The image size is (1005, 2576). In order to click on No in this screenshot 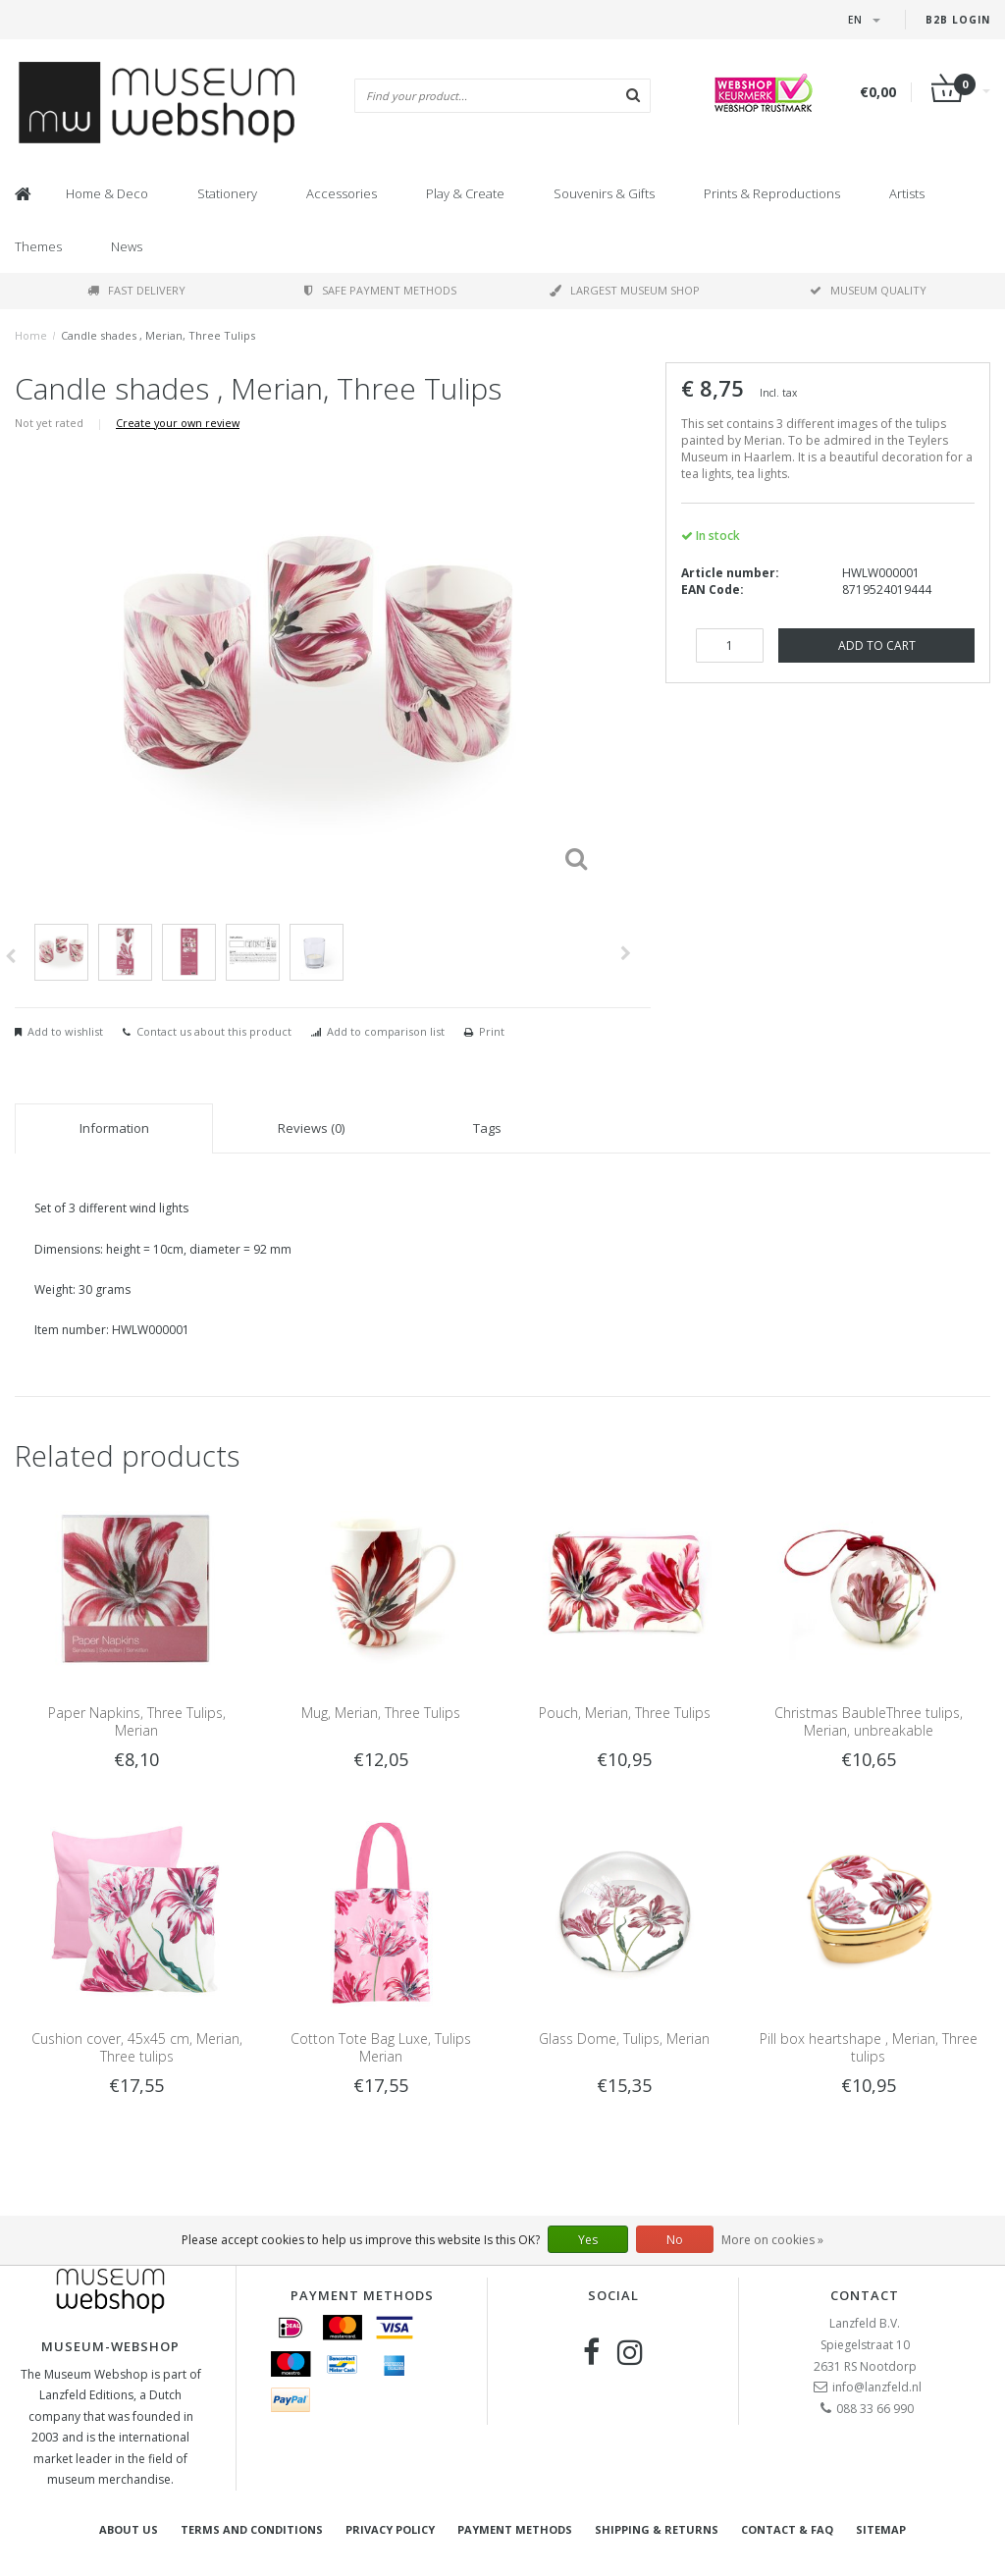, I will do `click(674, 2239)`.